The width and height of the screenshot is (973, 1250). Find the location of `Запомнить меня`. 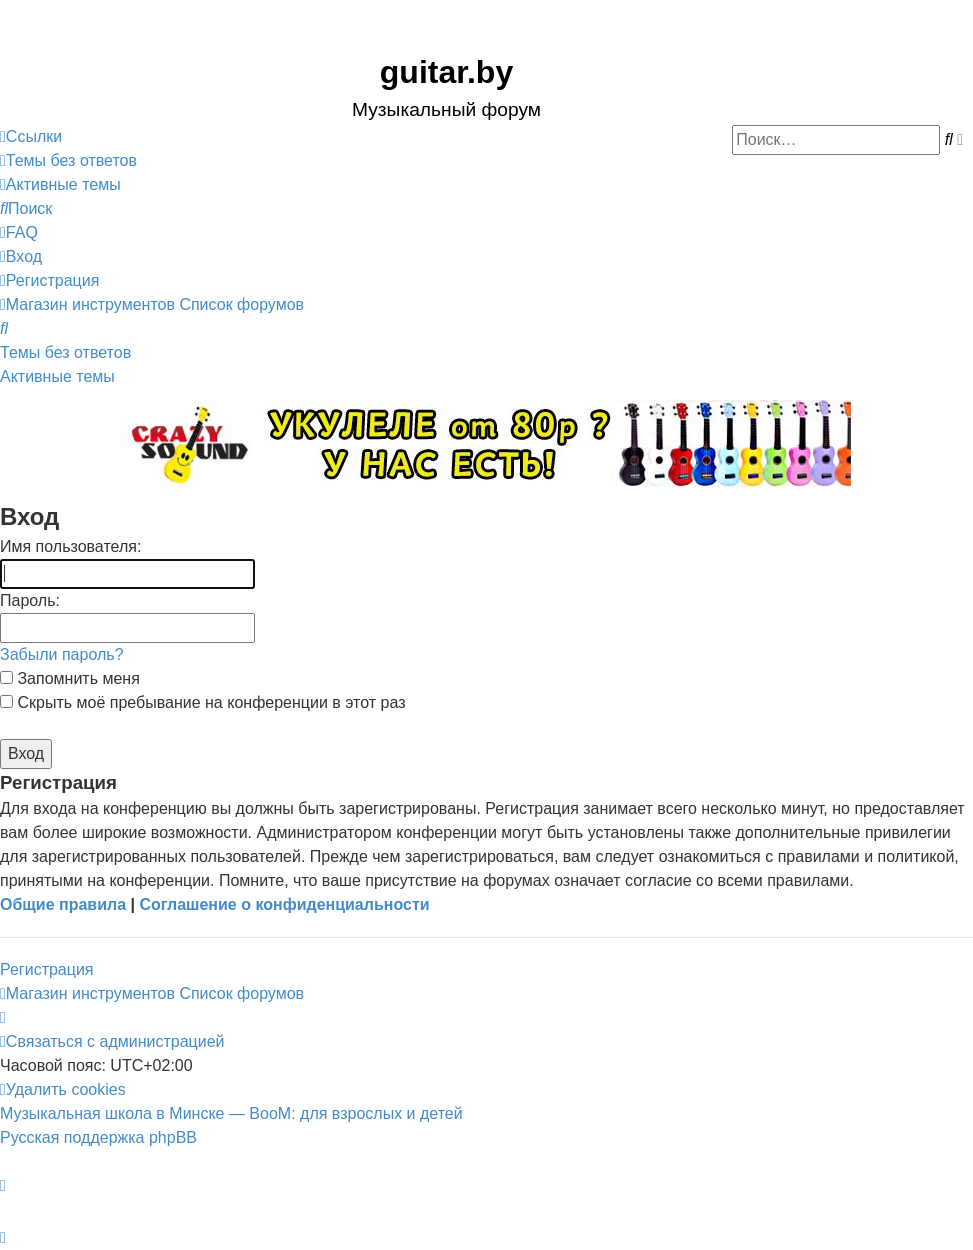

Запомнить меня is located at coordinates (70, 678).